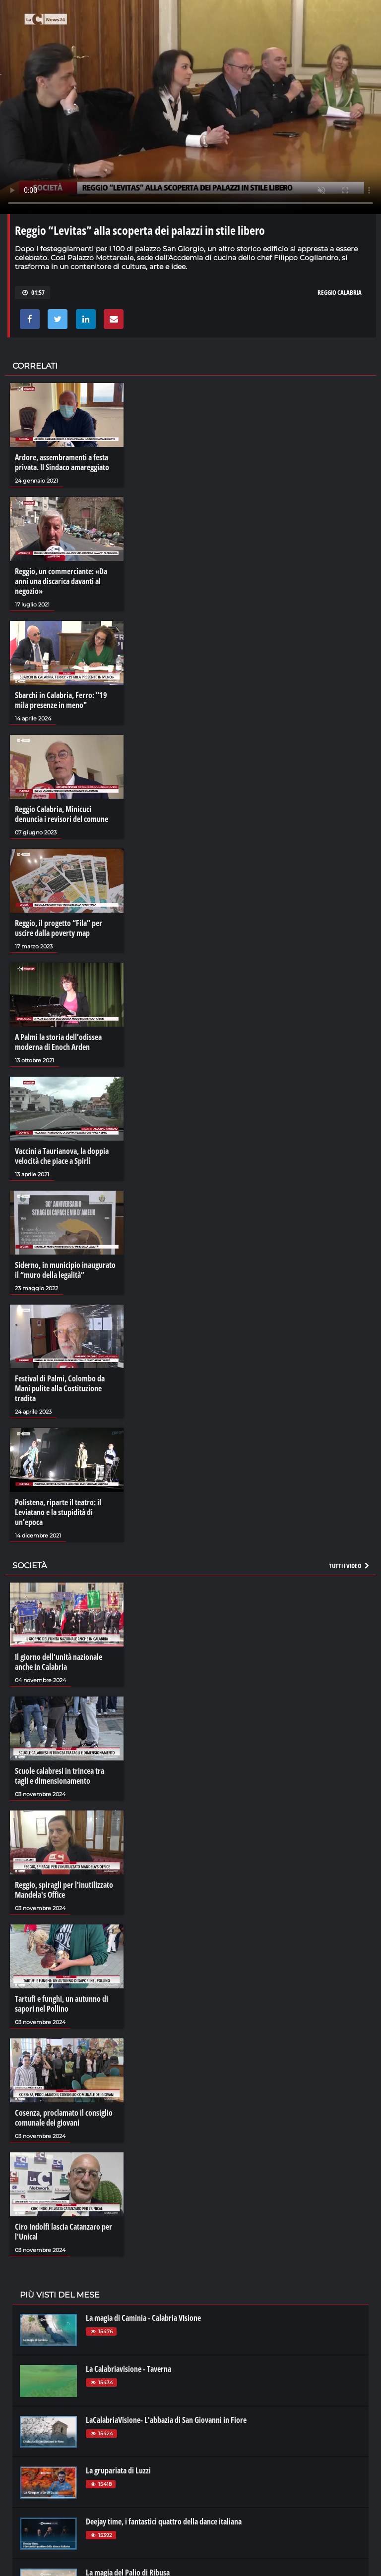 The width and height of the screenshot is (381, 2576). What do you see at coordinates (62, 1156) in the screenshot?
I see `Vaccini a Taurianova, la doppia velocità che piace a Spirlì` at bounding box center [62, 1156].